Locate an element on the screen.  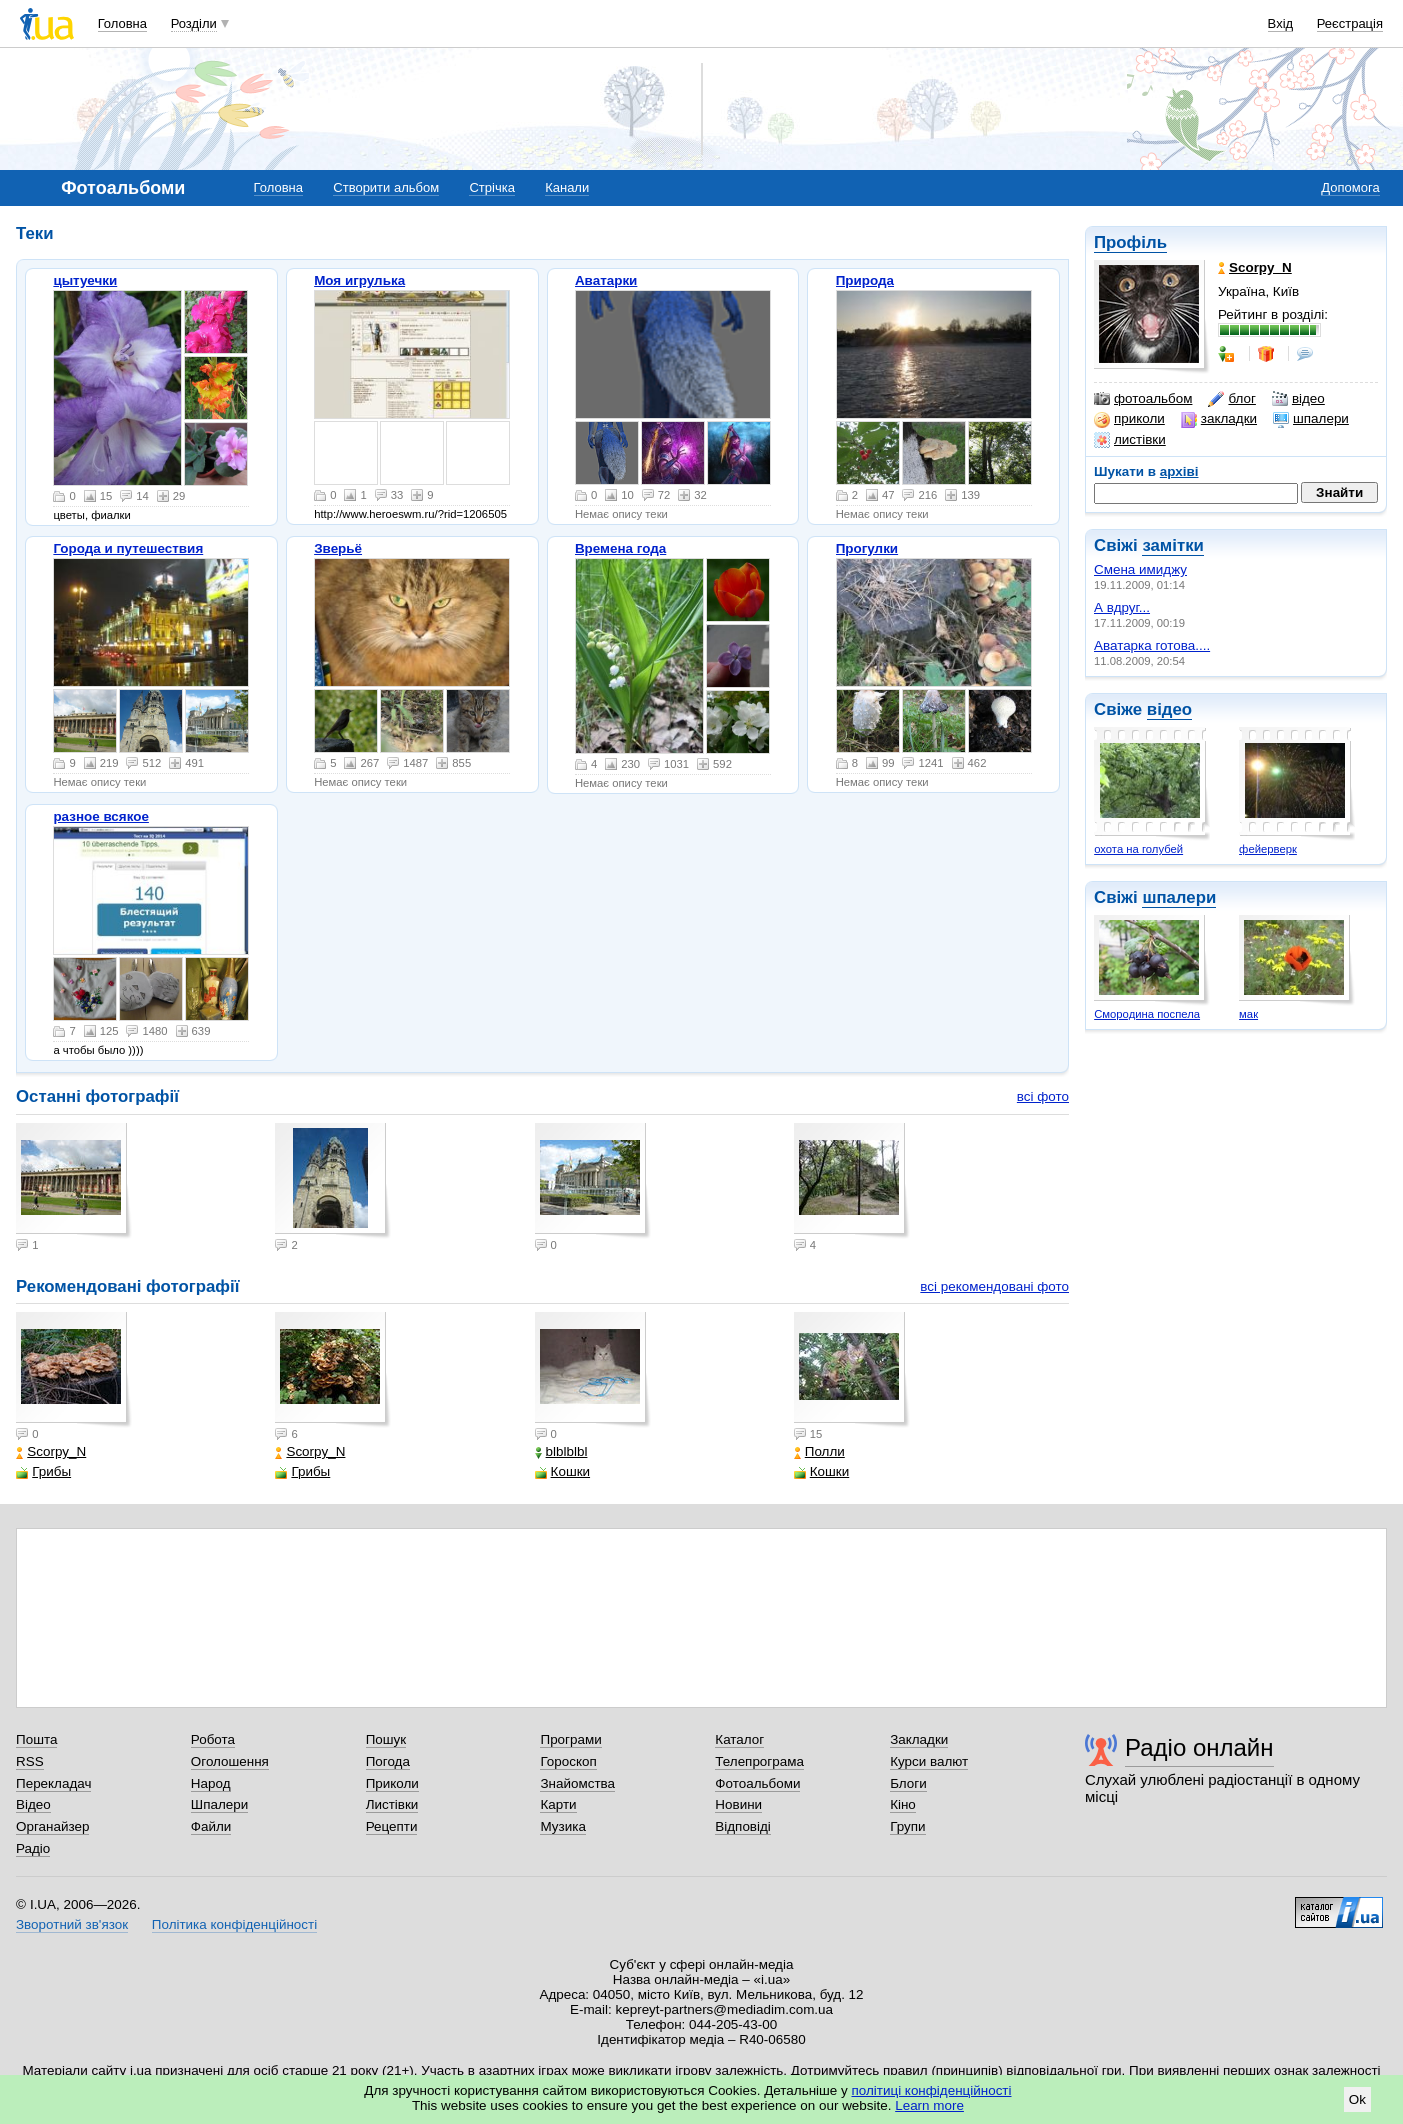
Файли is located at coordinates (211, 1826).